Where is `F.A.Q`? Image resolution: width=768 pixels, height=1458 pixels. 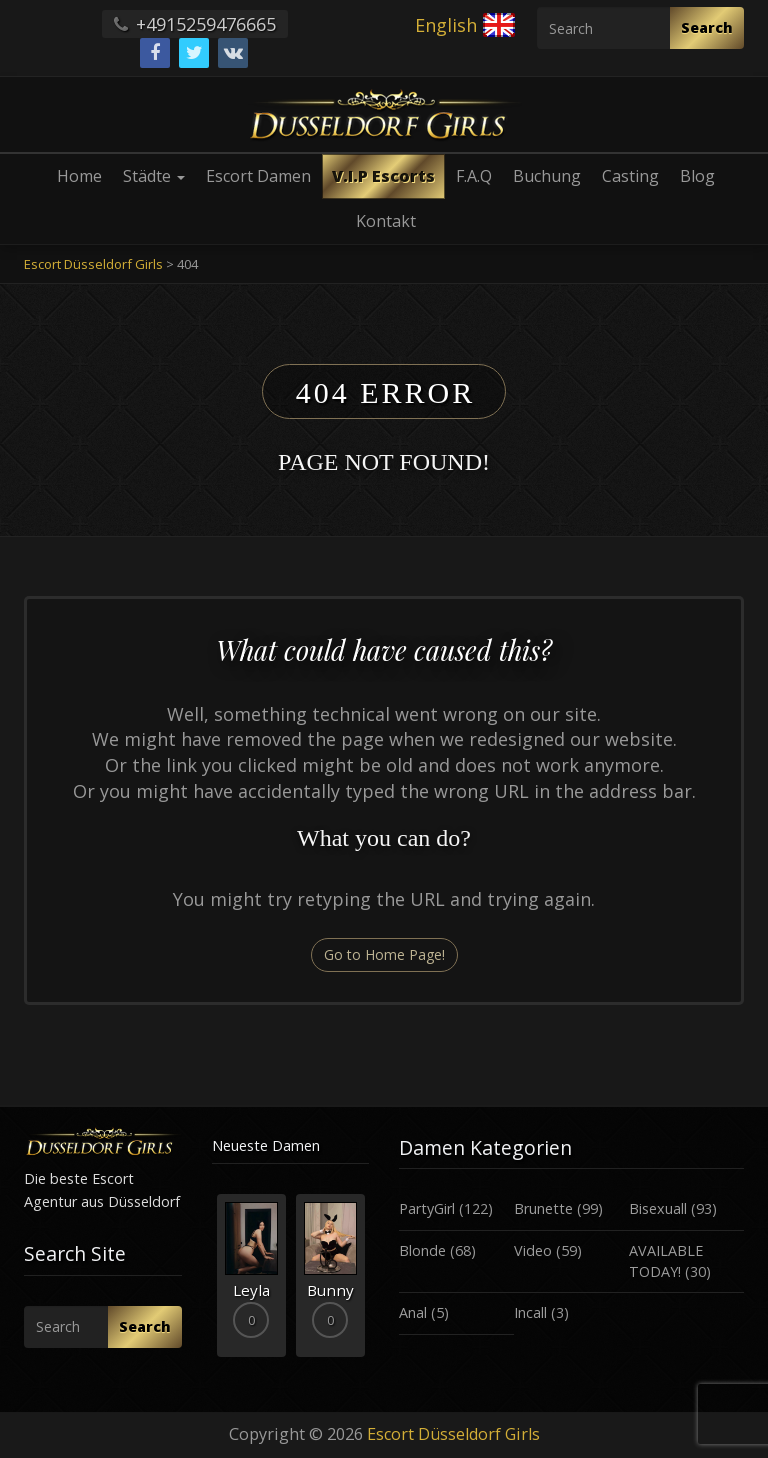 F.A.Q is located at coordinates (474, 176).